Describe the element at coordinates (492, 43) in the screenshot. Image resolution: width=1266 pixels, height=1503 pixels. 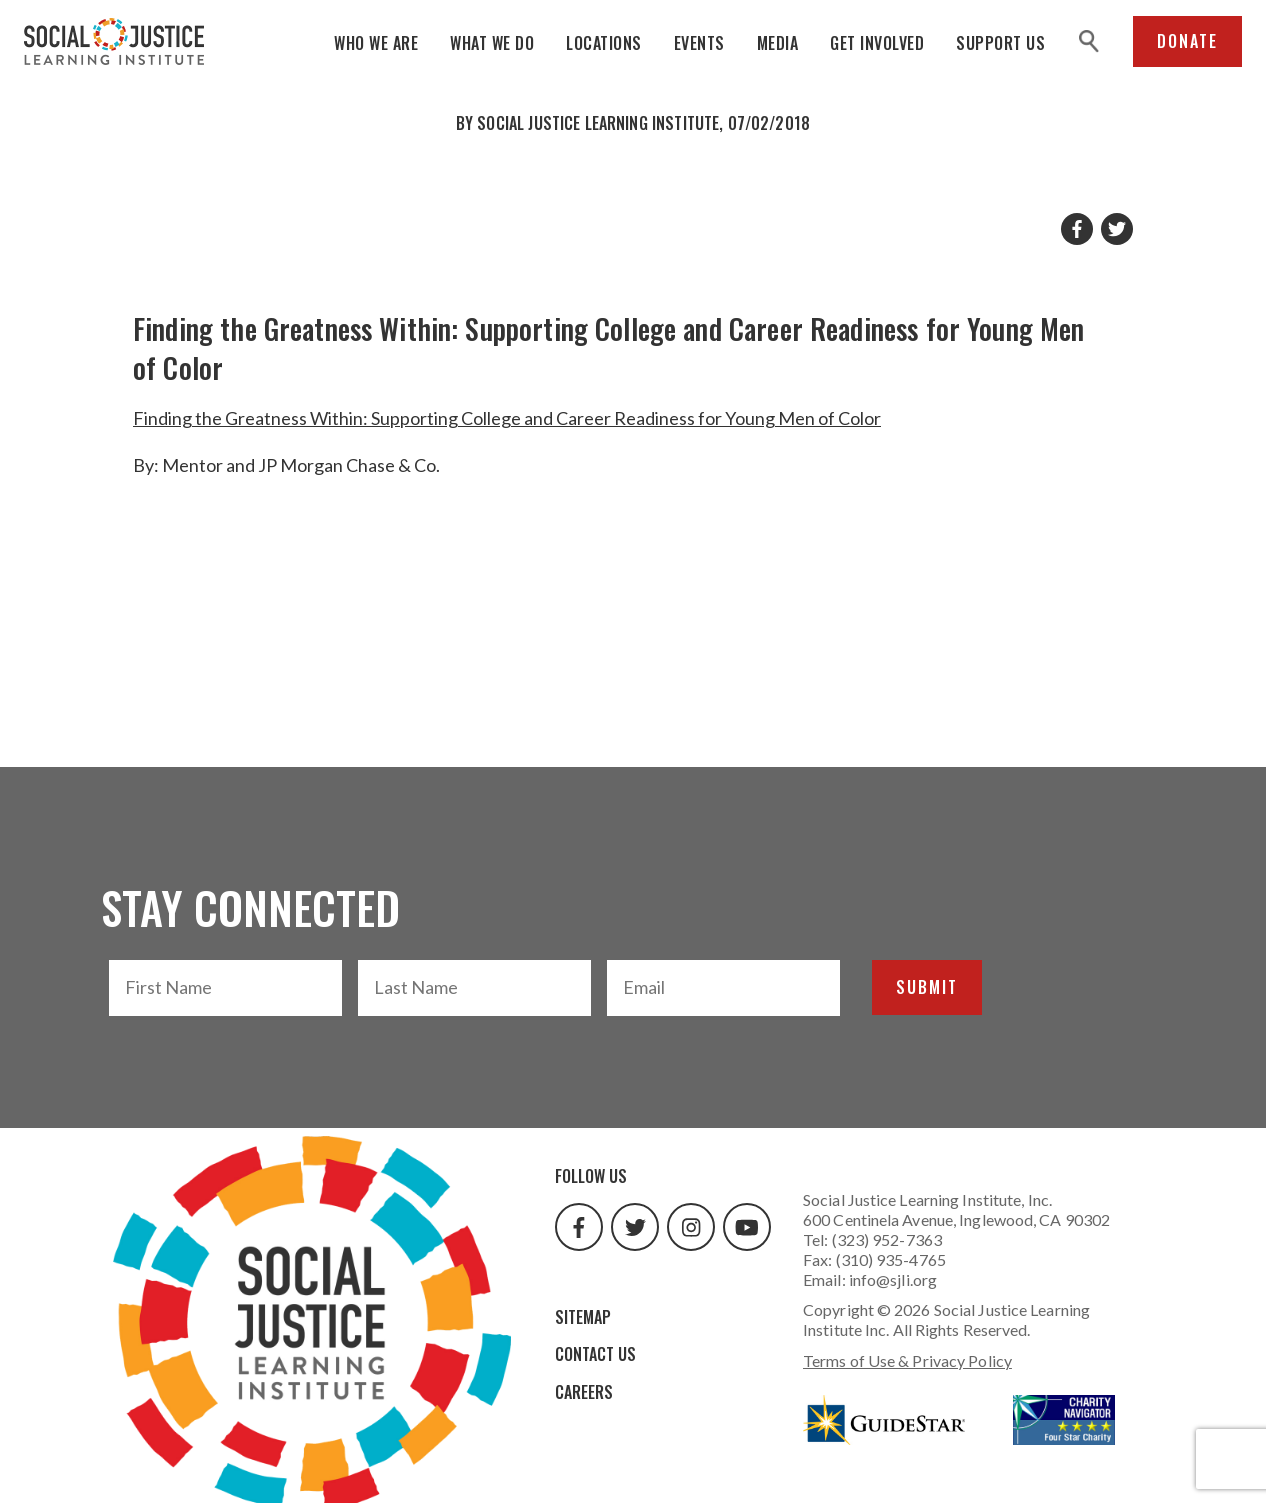
I see `What We Do` at that location.